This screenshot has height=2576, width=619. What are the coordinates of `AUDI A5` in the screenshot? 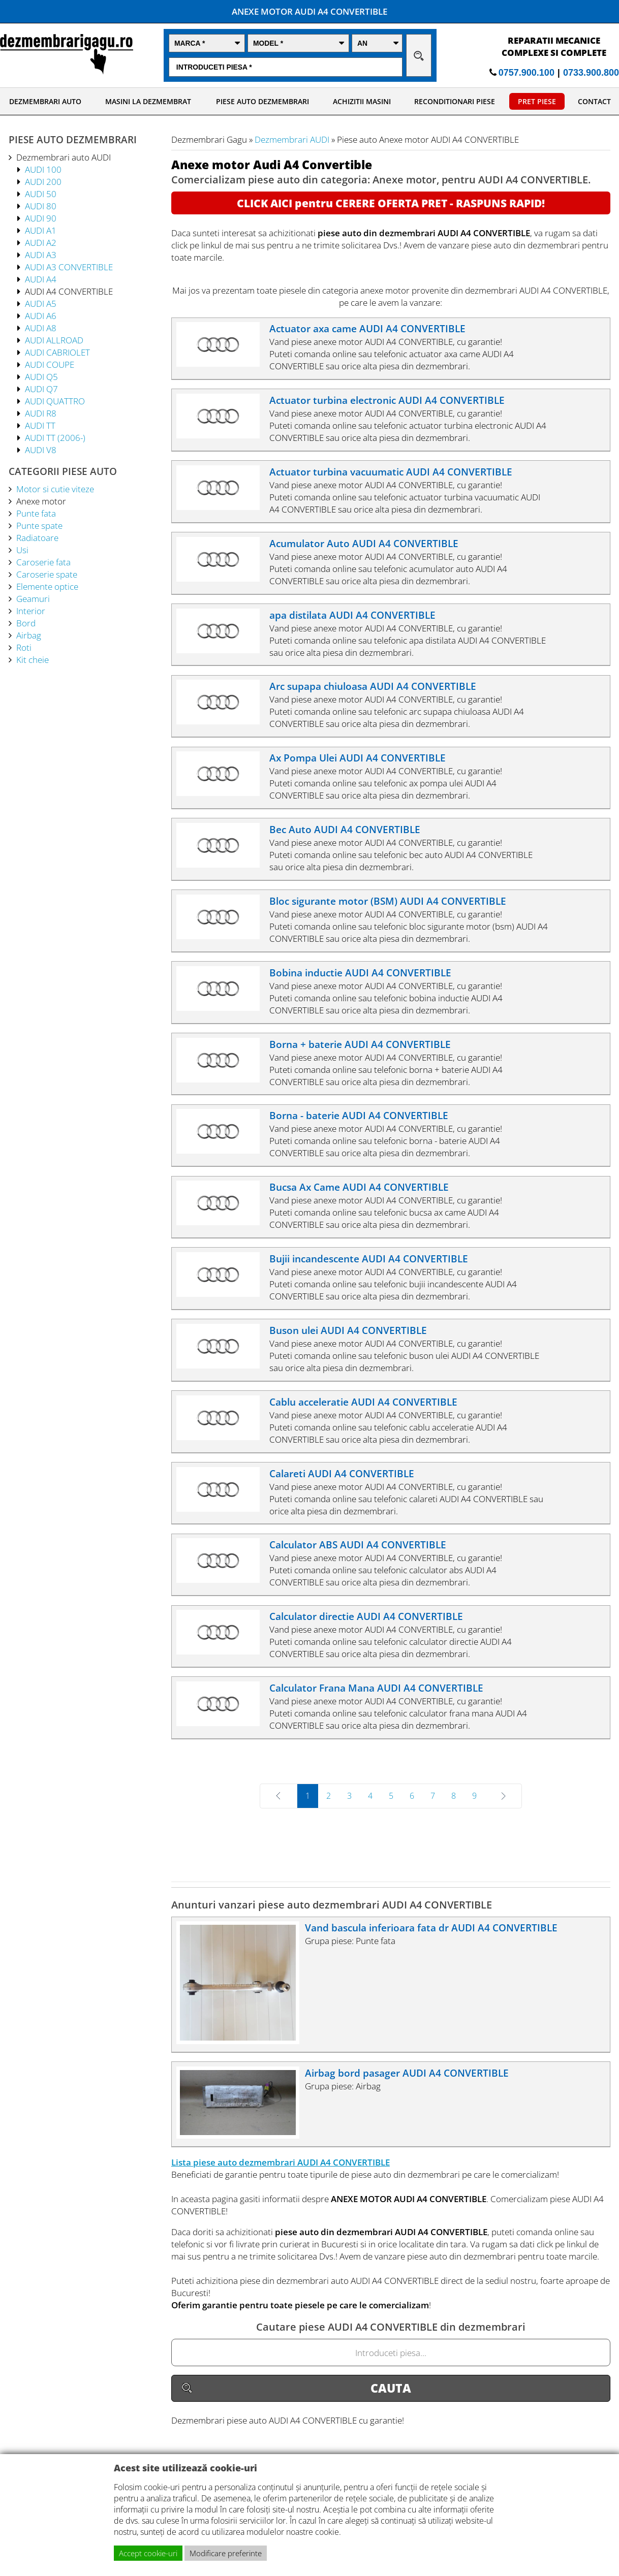 It's located at (40, 303).